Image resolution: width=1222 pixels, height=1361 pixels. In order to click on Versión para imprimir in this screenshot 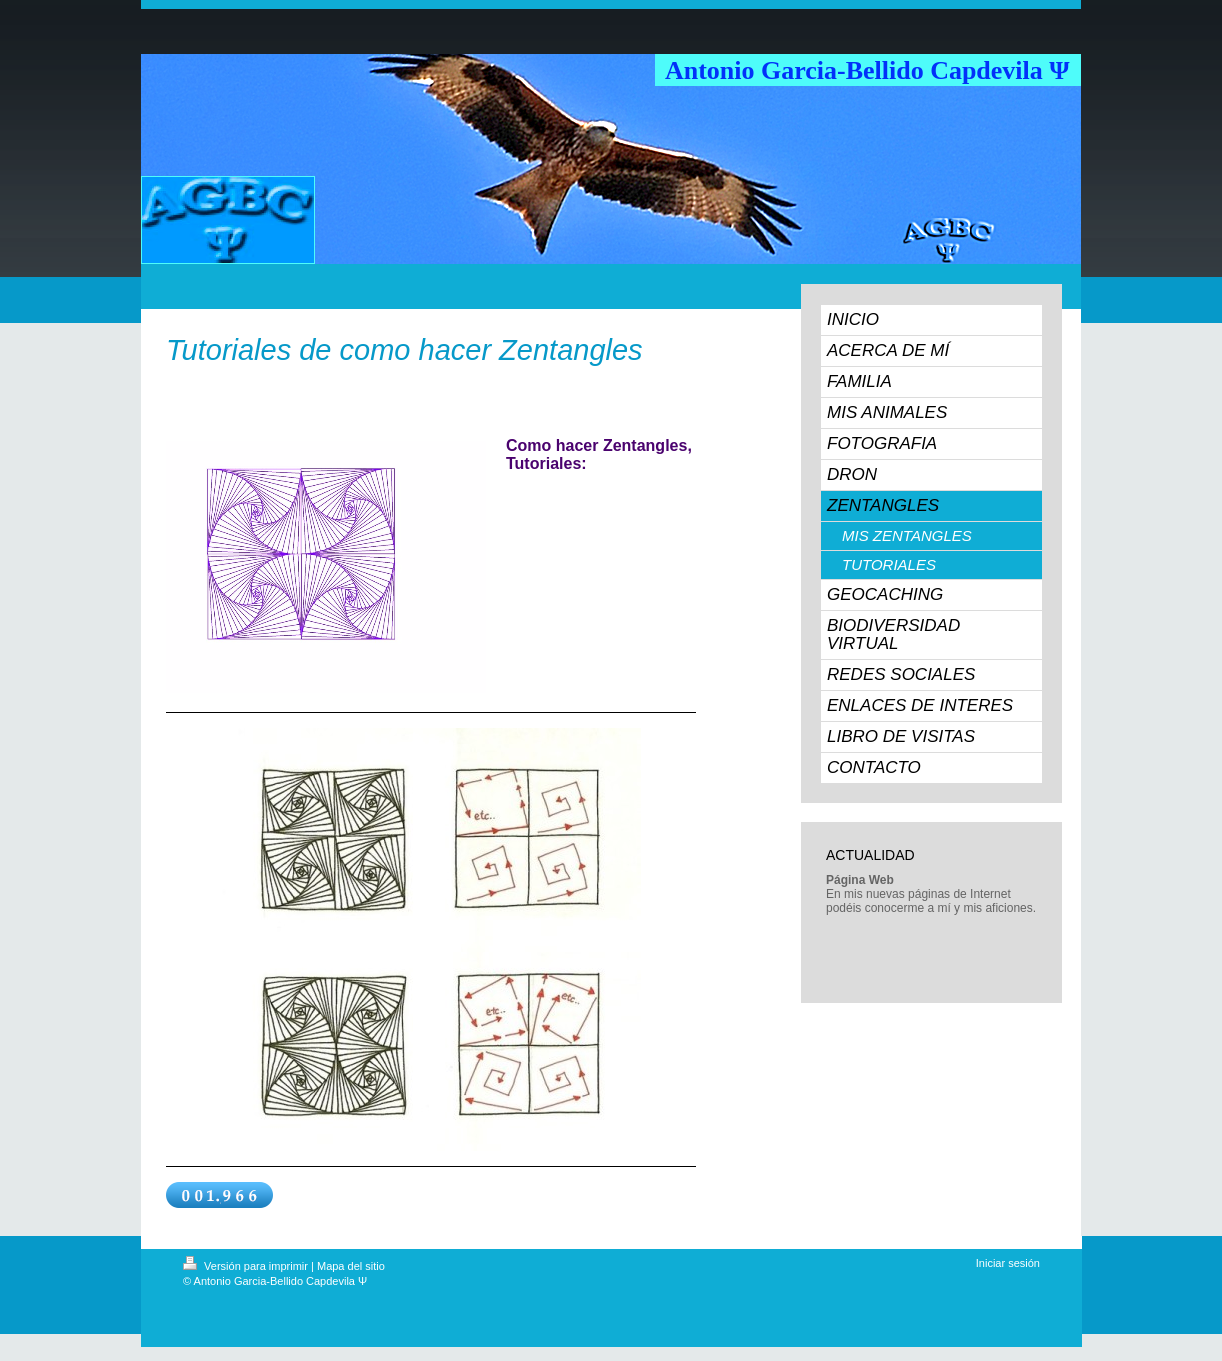, I will do `click(247, 1266)`.